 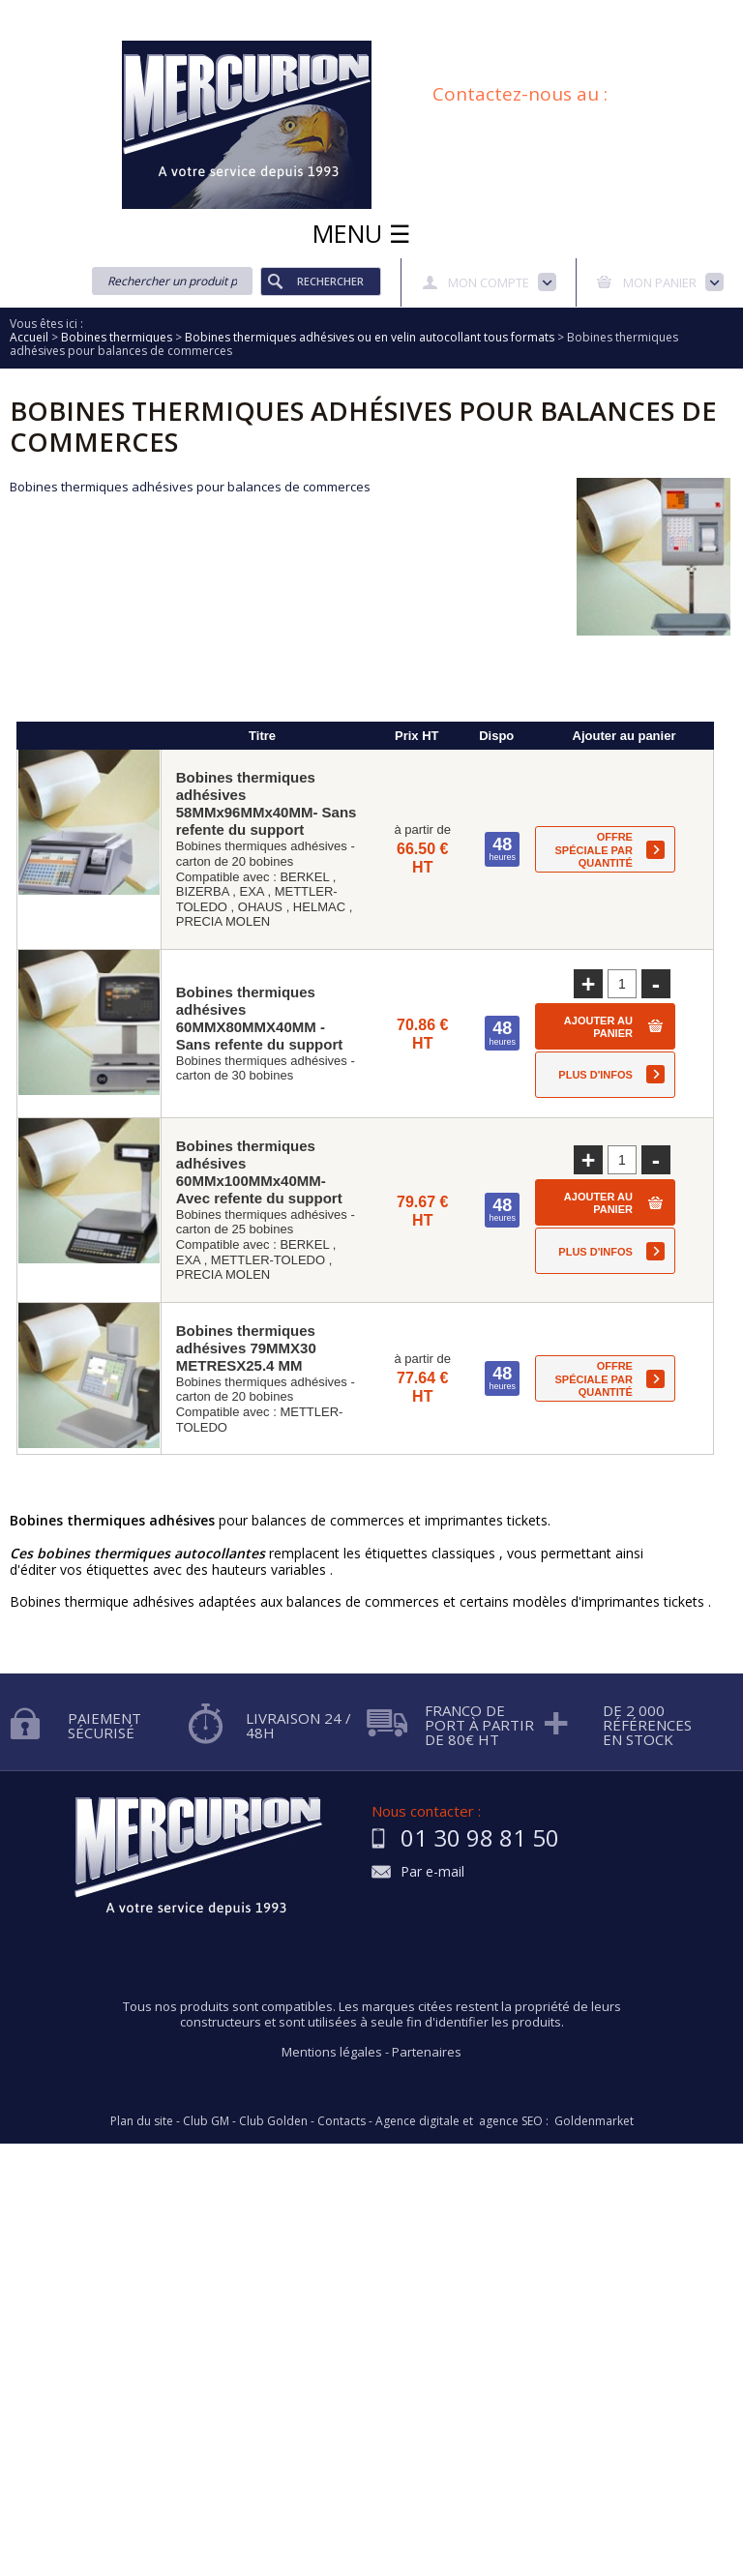 What do you see at coordinates (312, 33) in the screenshot?
I see `Conditions générales de vente` at bounding box center [312, 33].